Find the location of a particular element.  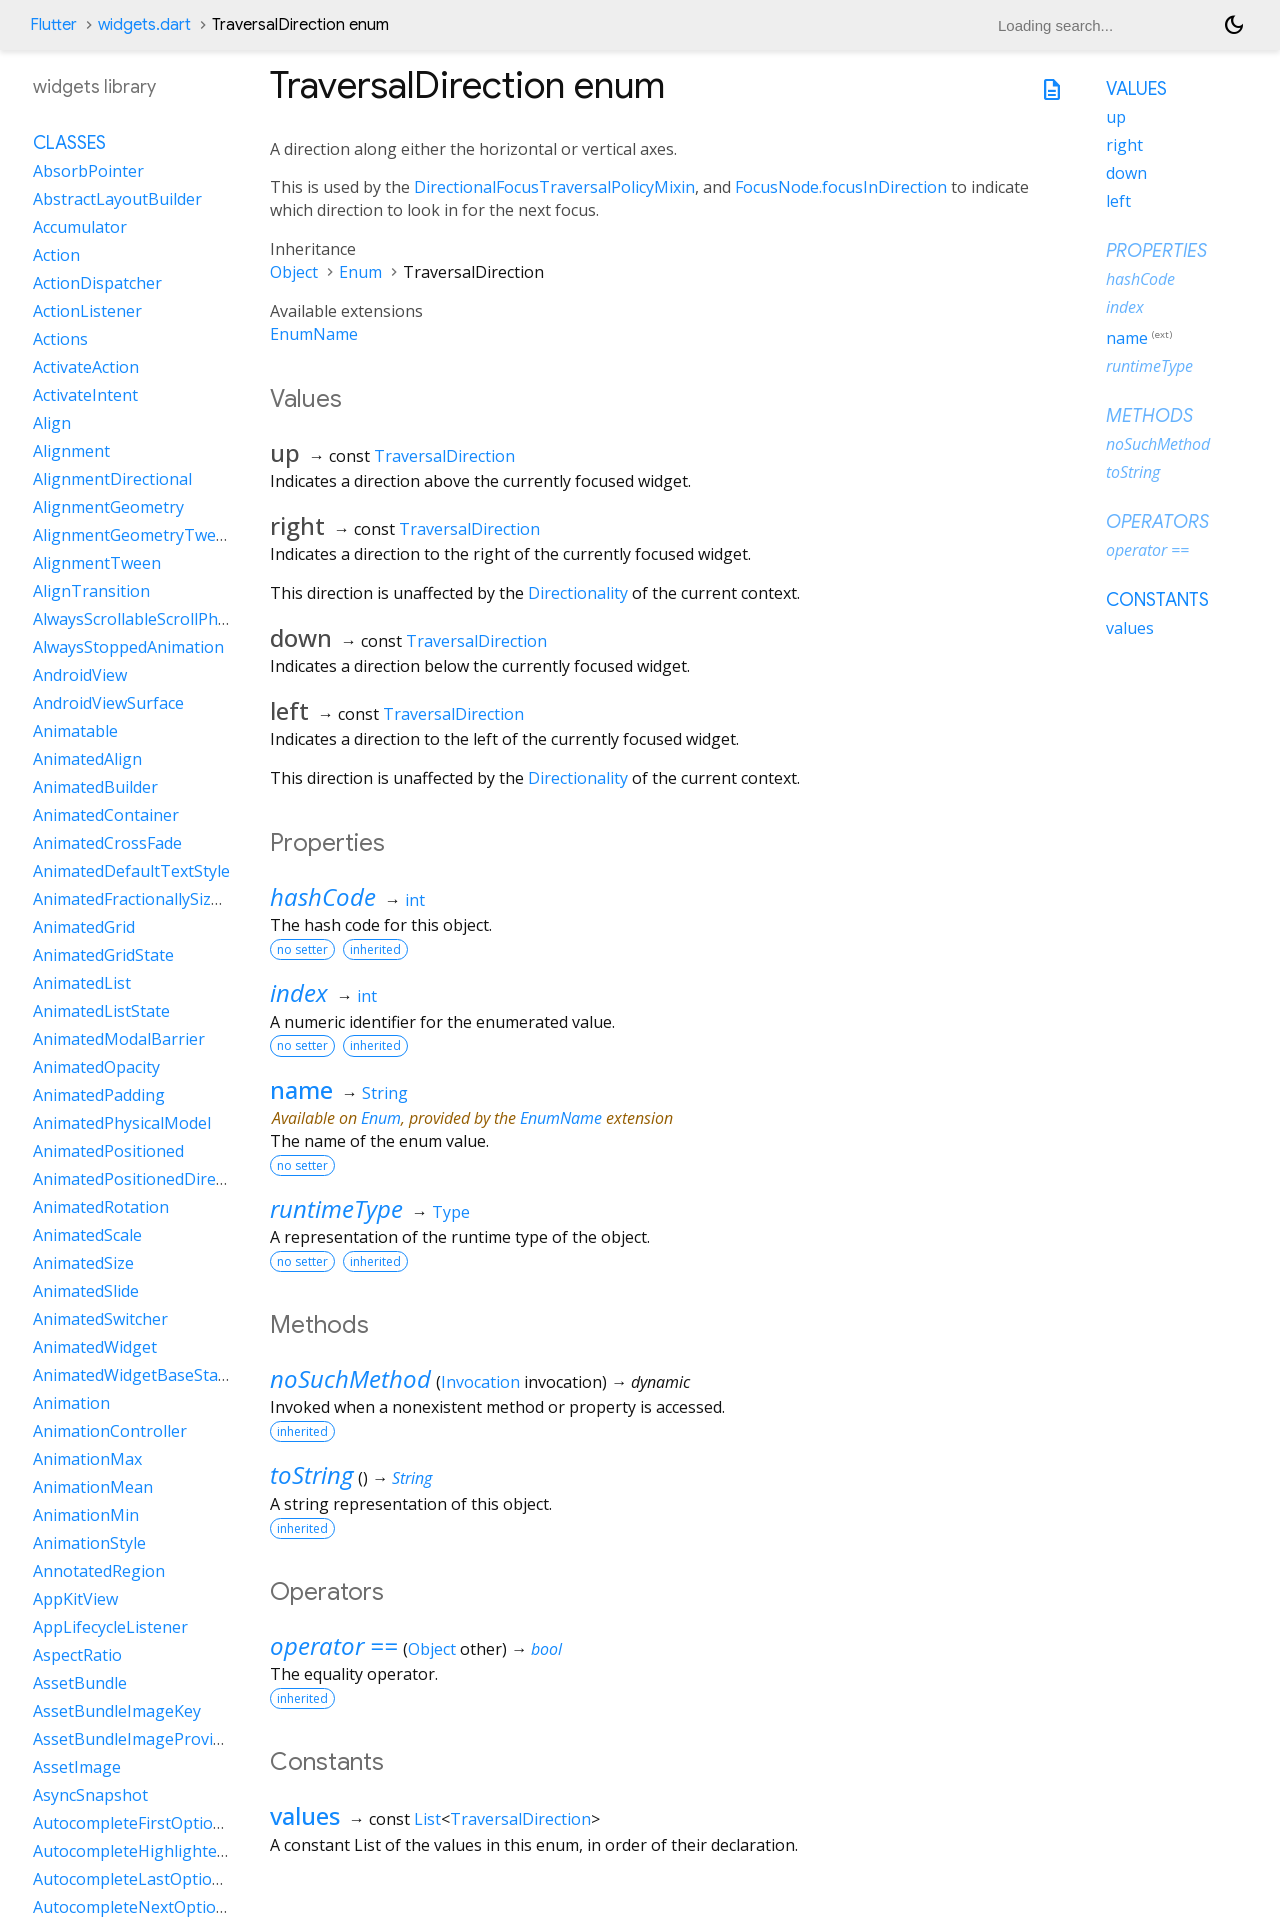

ActivateIntent is located at coordinates (85, 395).